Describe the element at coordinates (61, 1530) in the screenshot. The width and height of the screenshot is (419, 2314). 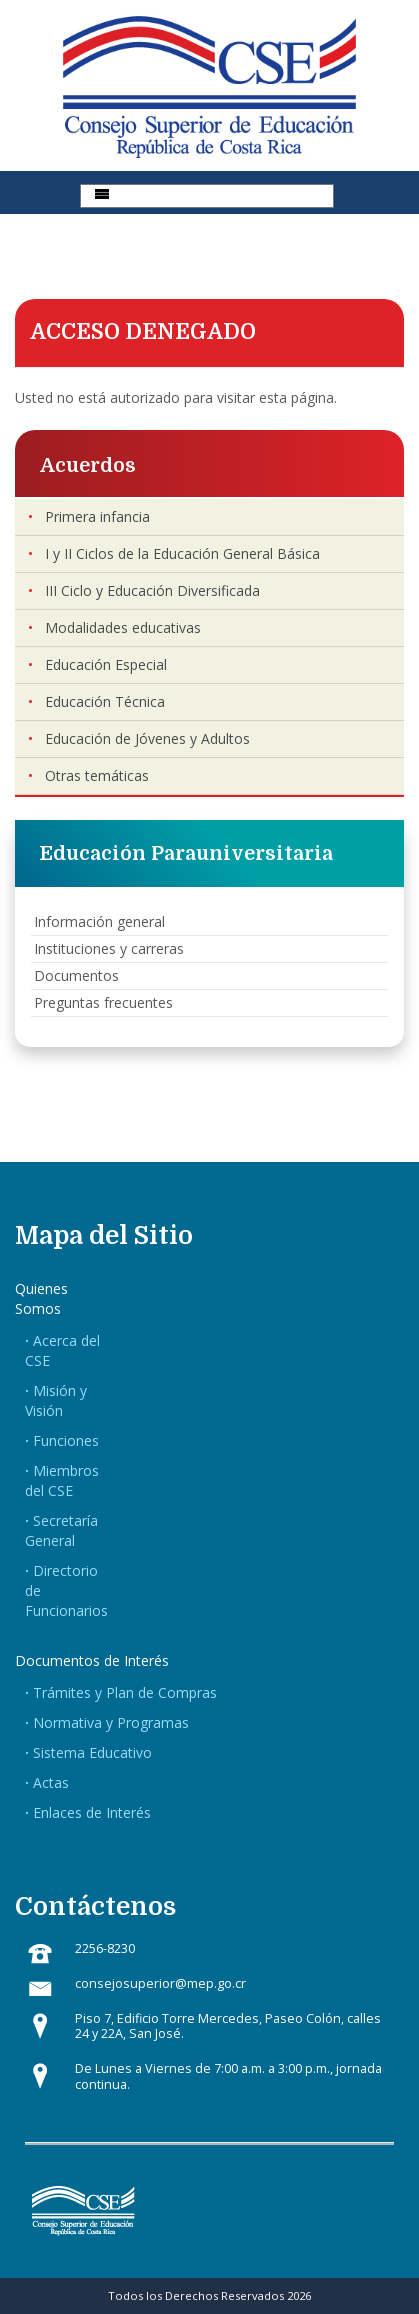
I see `Secretaría General` at that location.